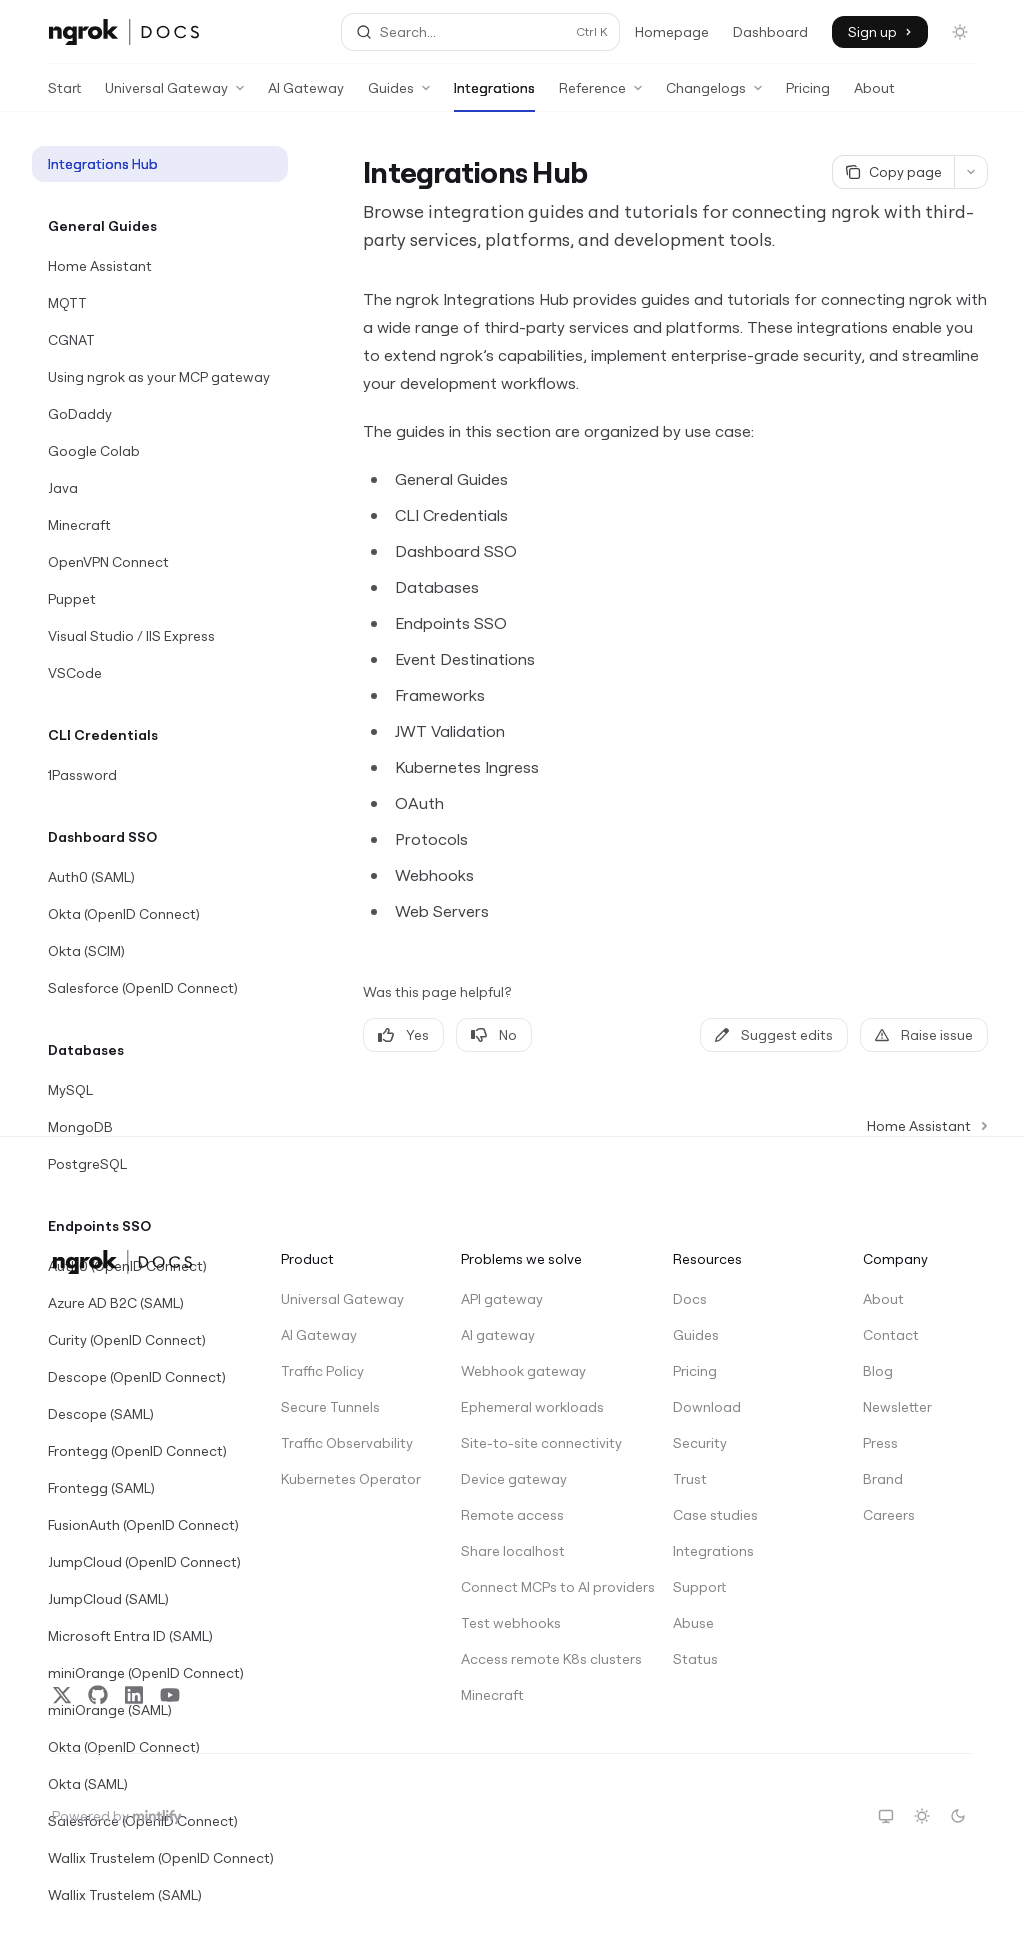 Image resolution: width=1024 pixels, height=1942 pixels. I want to click on Security, so click(700, 1443).